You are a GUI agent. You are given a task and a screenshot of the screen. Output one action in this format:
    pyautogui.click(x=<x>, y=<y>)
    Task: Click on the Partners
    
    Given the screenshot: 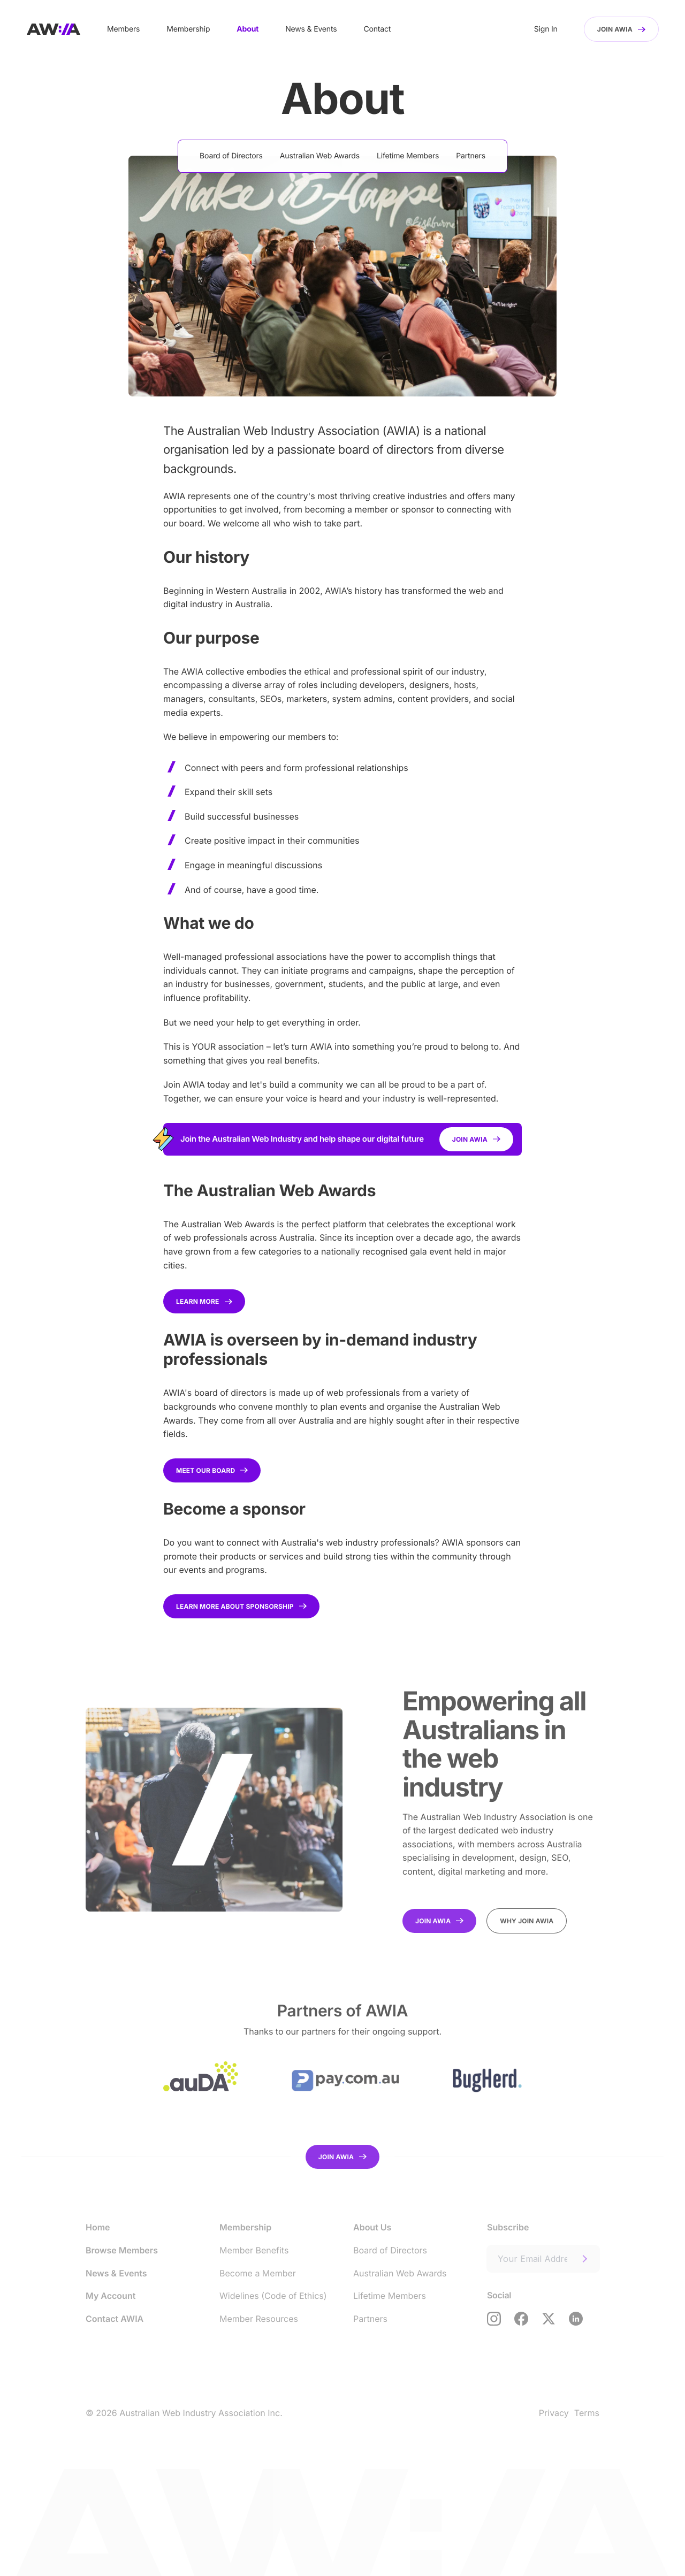 What is the action you would take?
    pyautogui.click(x=470, y=155)
    